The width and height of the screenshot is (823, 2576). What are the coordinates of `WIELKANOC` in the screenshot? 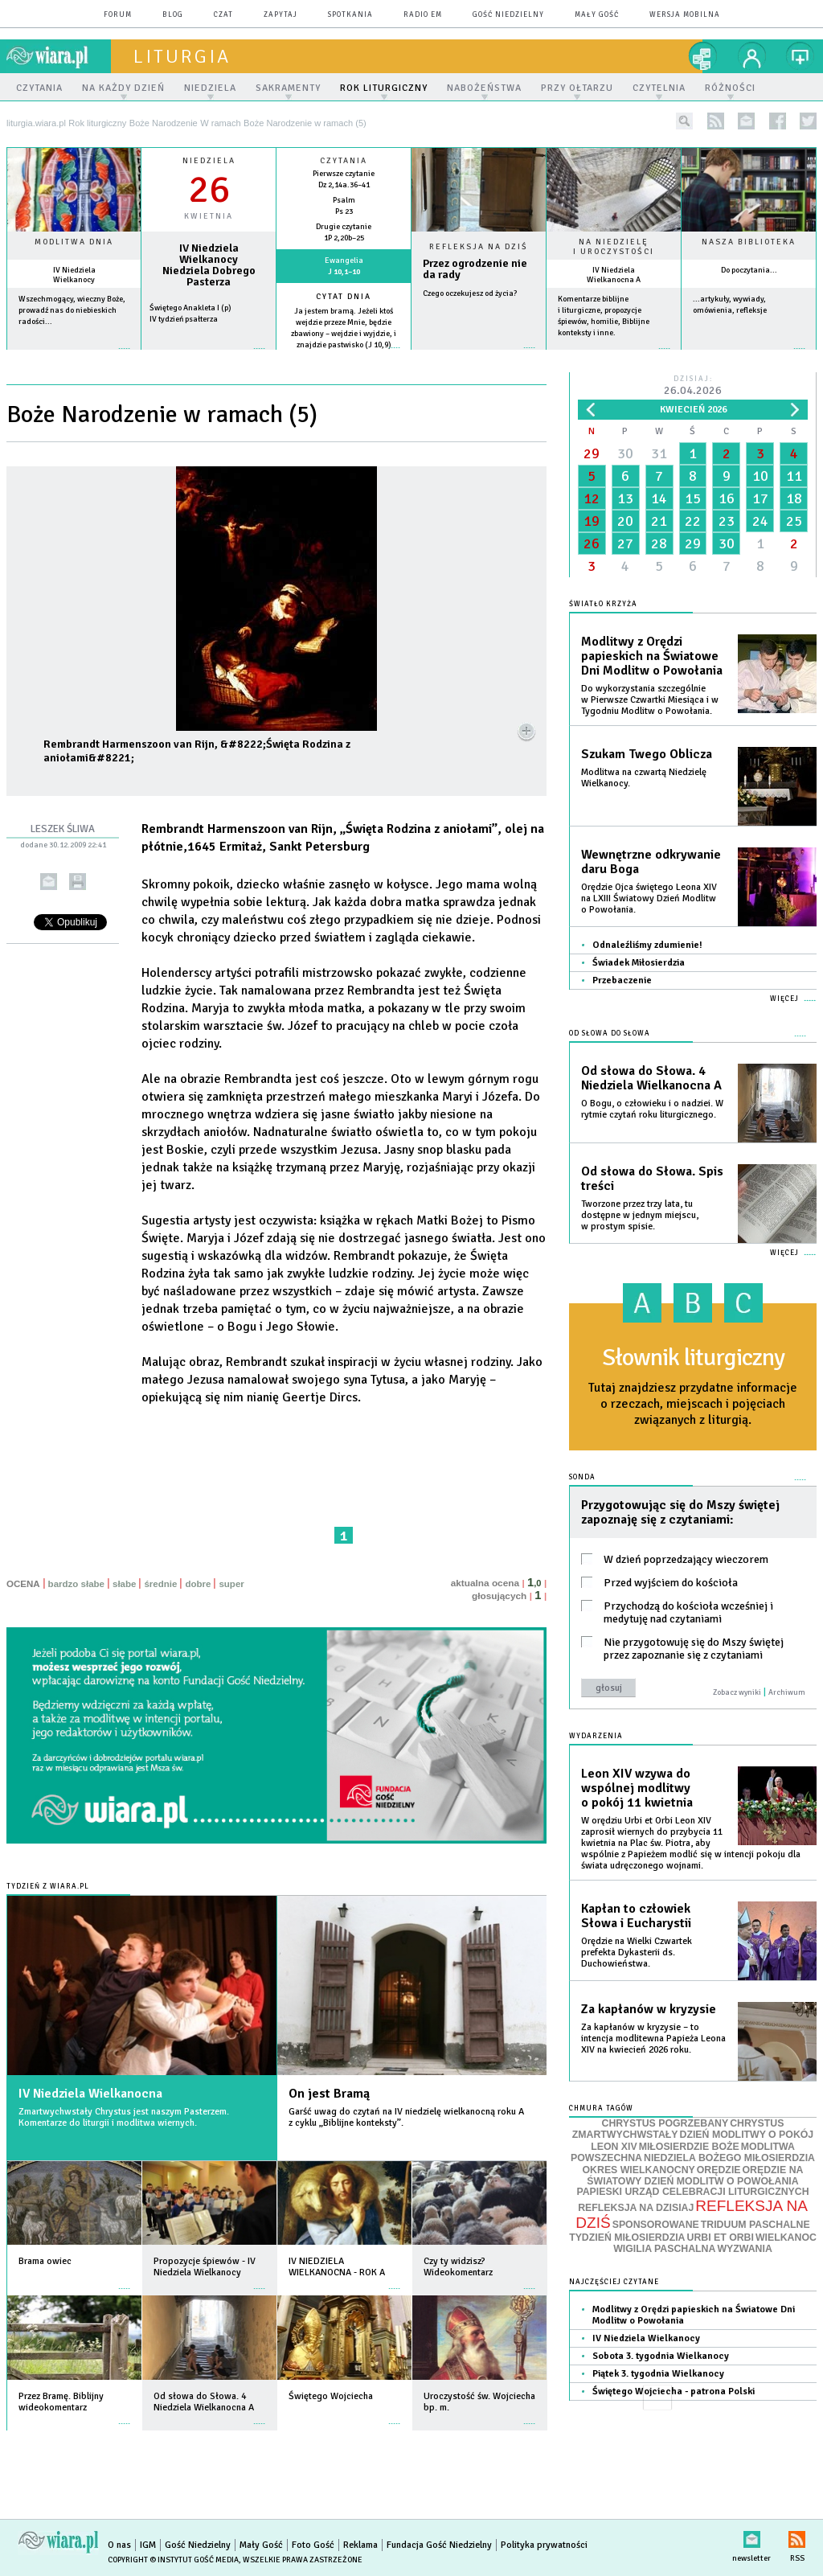 It's located at (786, 2237).